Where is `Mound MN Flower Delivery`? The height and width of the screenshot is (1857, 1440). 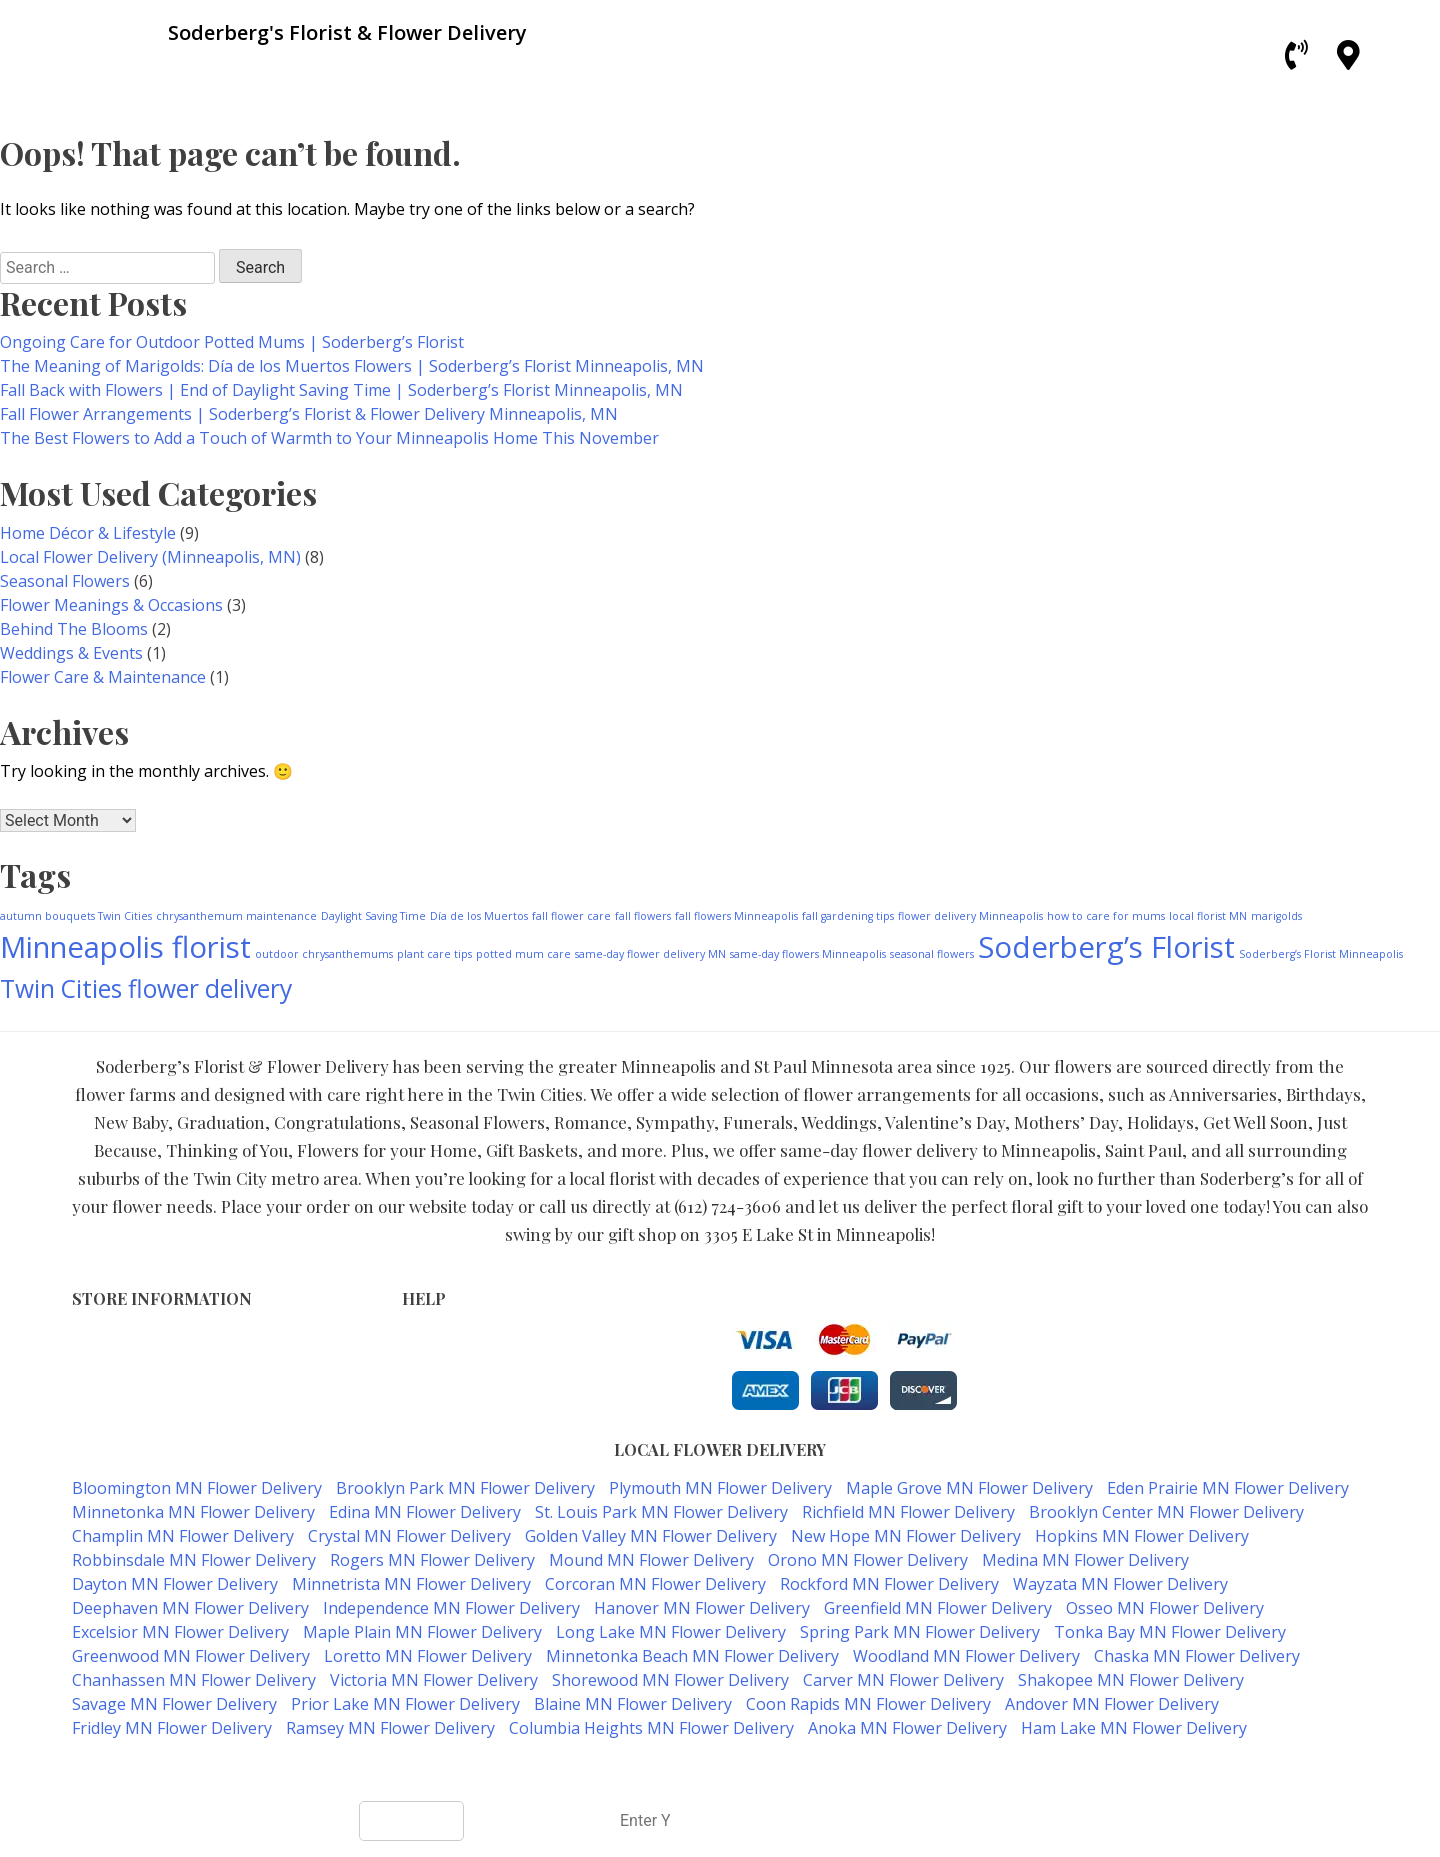 Mound MN Flower Delivery is located at coordinates (651, 1560).